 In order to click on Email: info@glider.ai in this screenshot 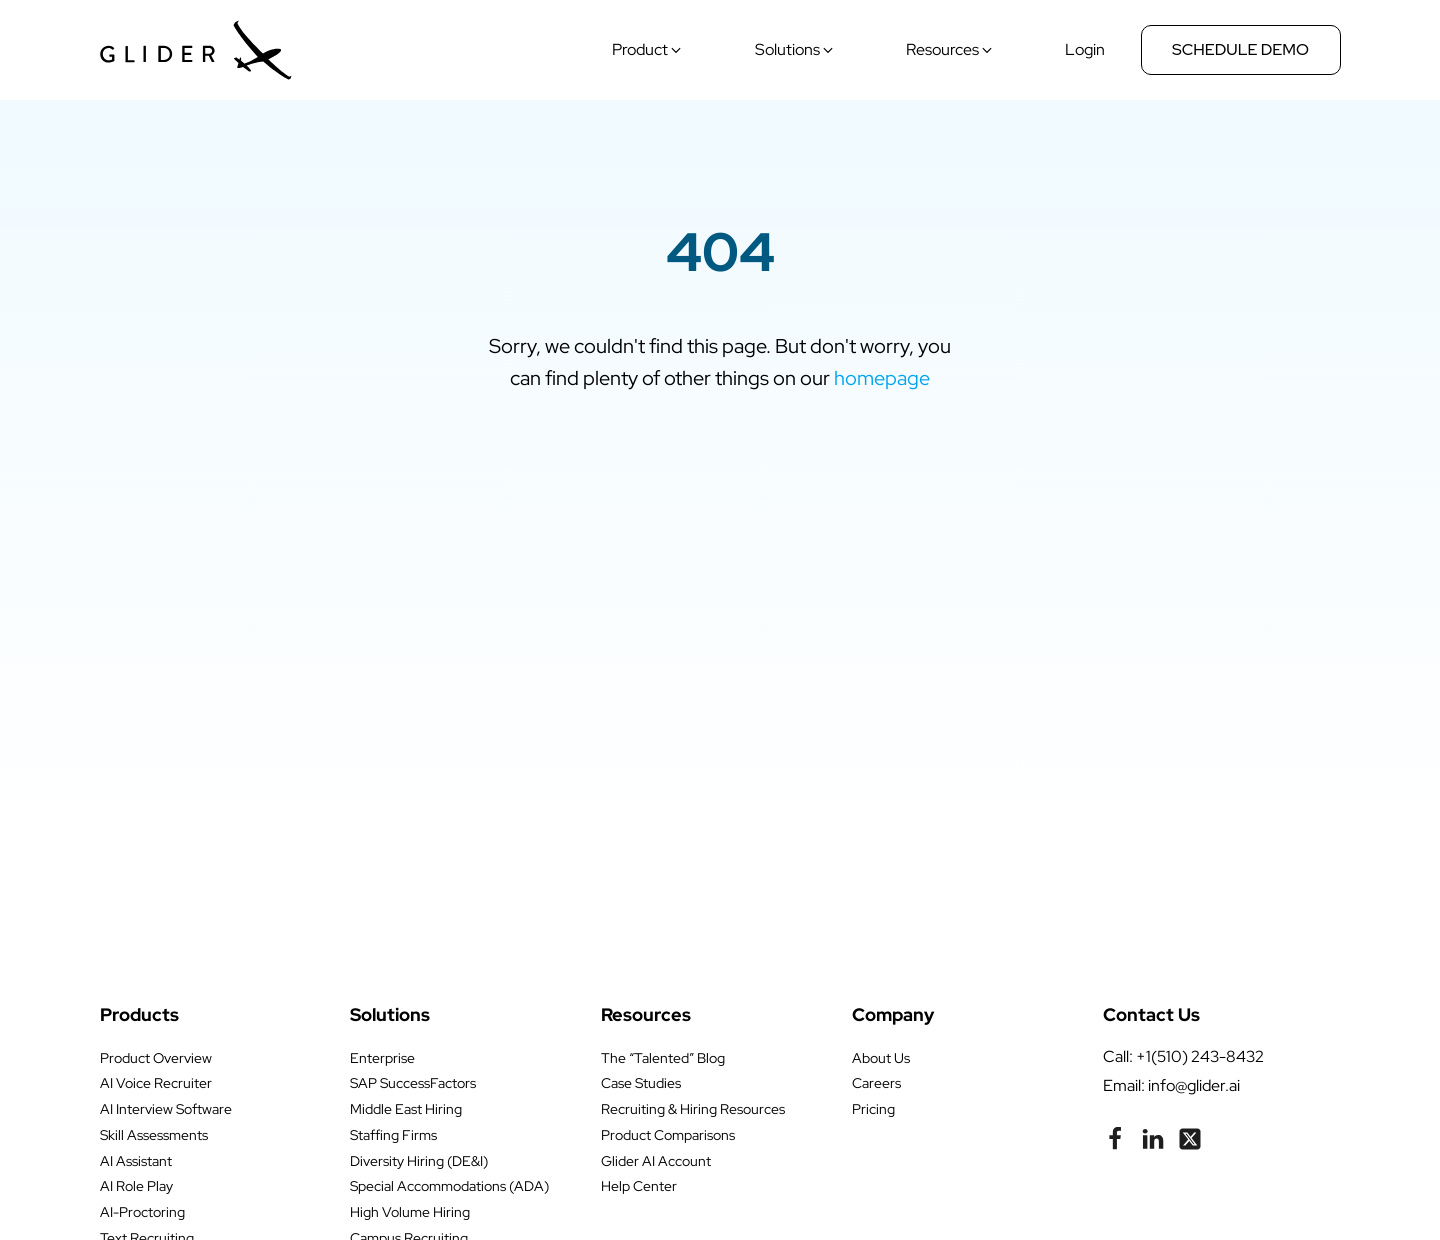, I will do `click(1171, 1085)`.